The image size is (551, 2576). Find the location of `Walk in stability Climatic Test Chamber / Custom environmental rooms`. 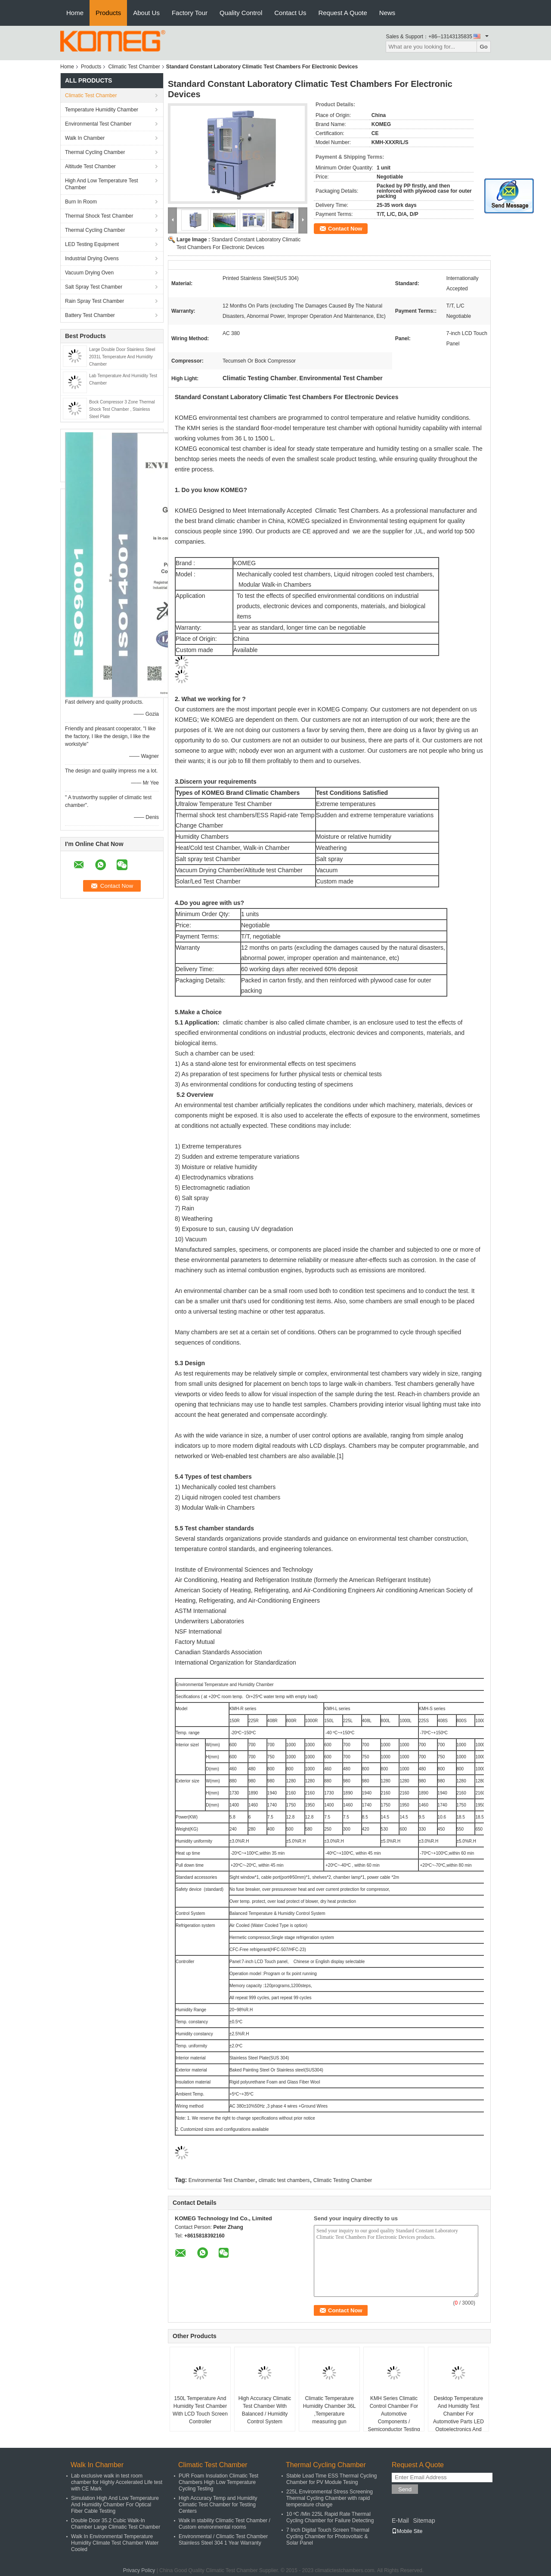

Walk in stability Climatic Test Chamber / Custom environmental rooms is located at coordinates (224, 2524).